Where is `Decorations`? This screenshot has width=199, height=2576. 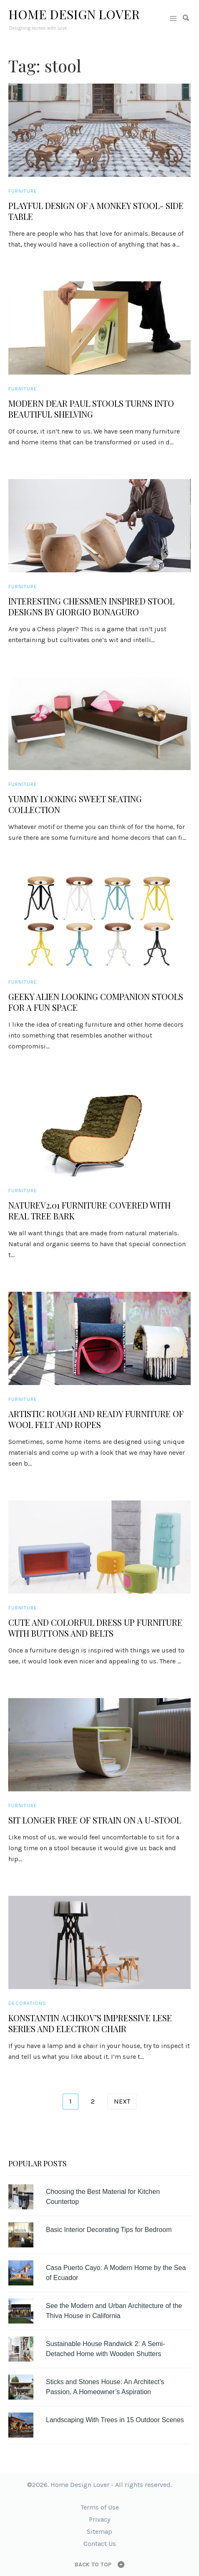 Decorations is located at coordinates (27, 2003).